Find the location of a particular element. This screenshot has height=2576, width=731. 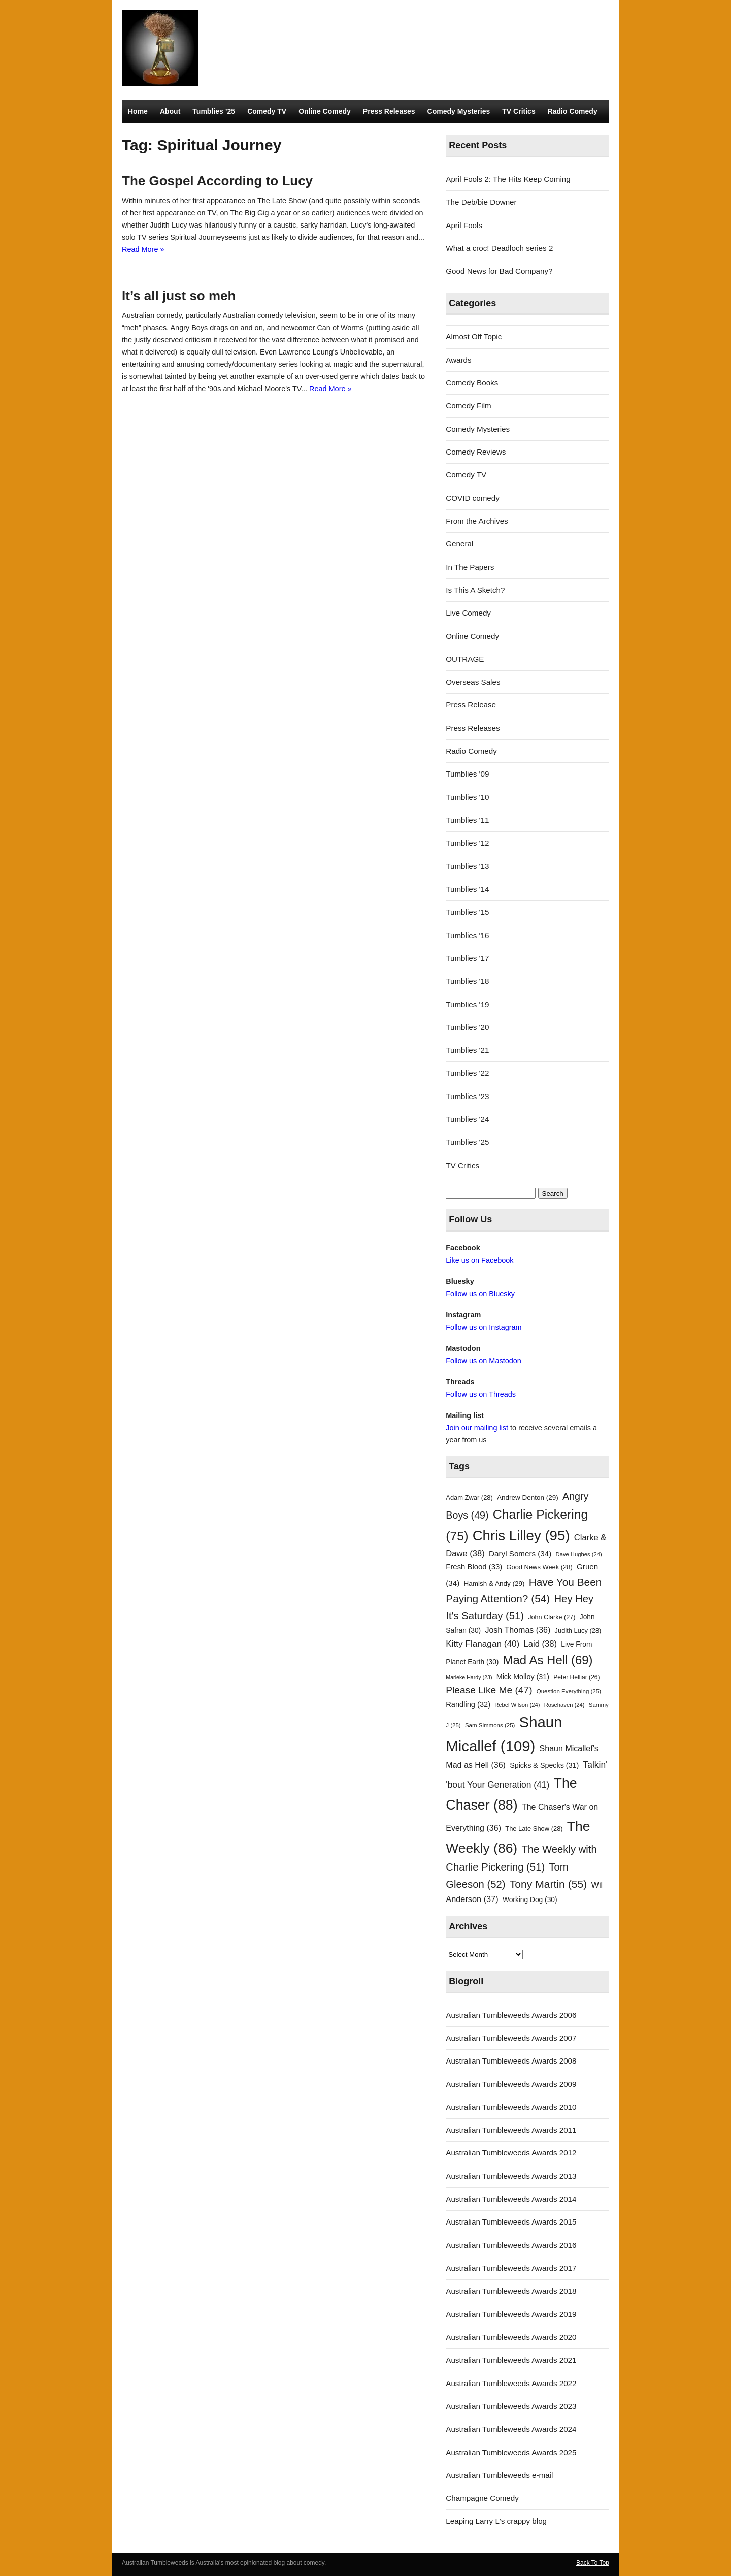

Australian Tumbleweeds Awards 2023 is located at coordinates (511, 2406).